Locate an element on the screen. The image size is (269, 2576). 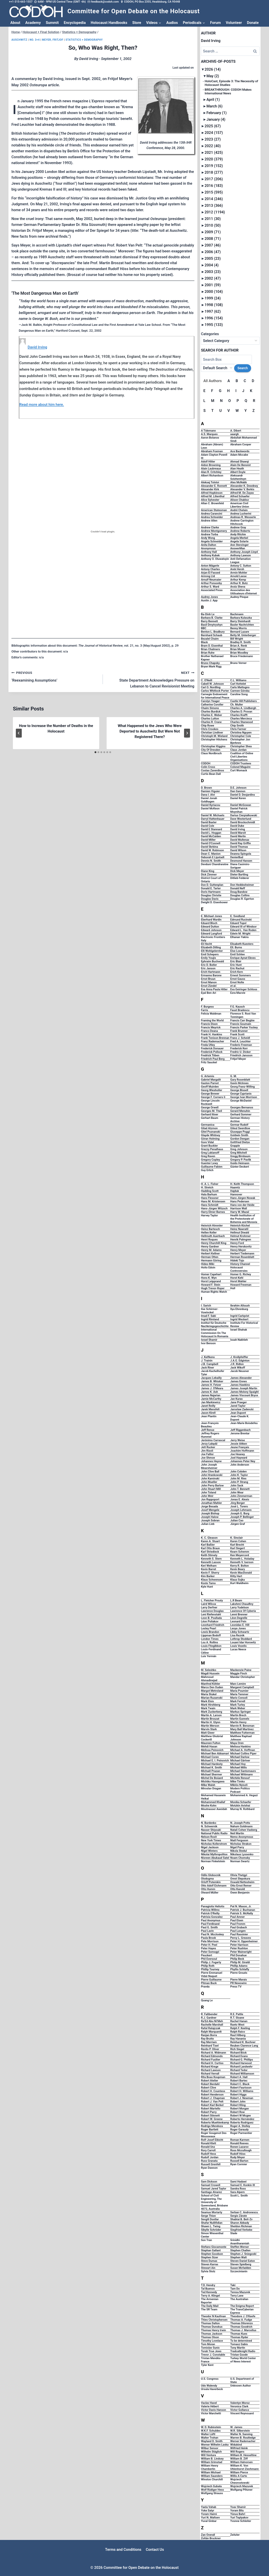
Claus Jordan is located at coordinates (238, 749).